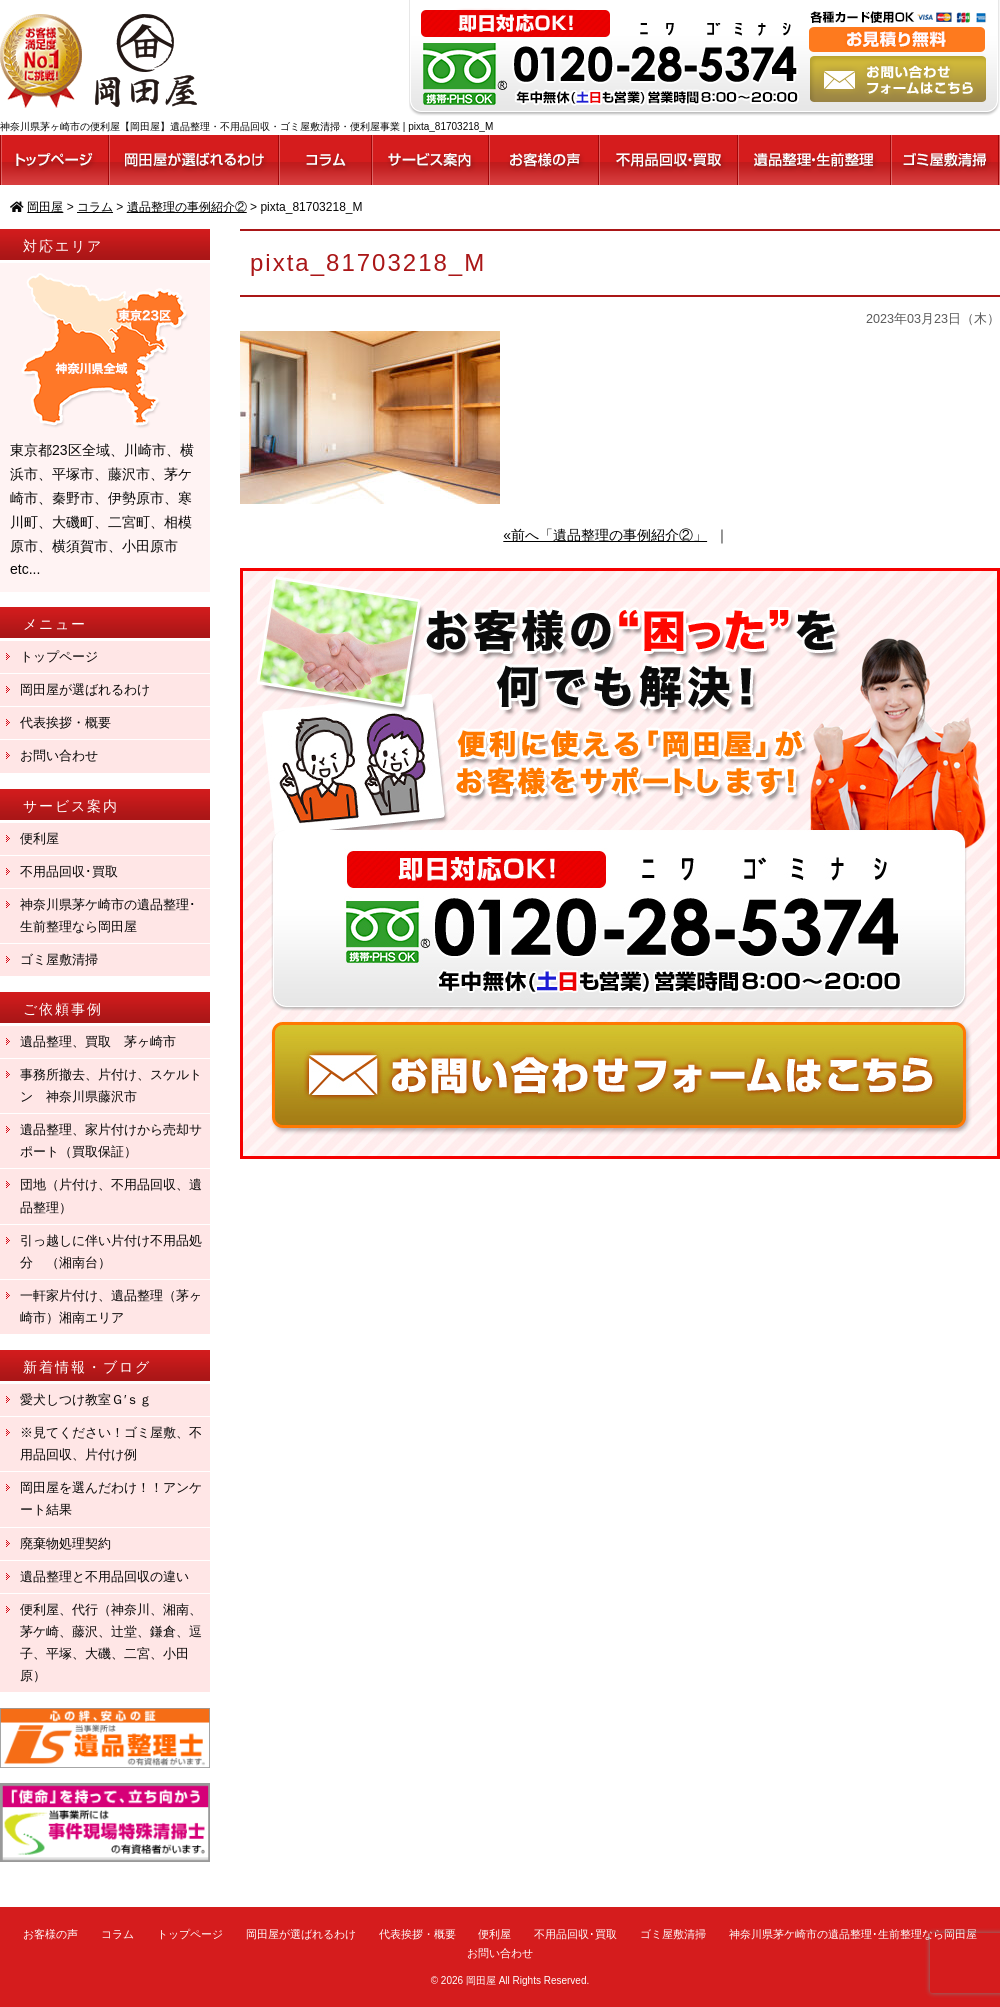  Describe the element at coordinates (85, 689) in the screenshot. I see `岡田屋が選ばれるわけ` at that location.